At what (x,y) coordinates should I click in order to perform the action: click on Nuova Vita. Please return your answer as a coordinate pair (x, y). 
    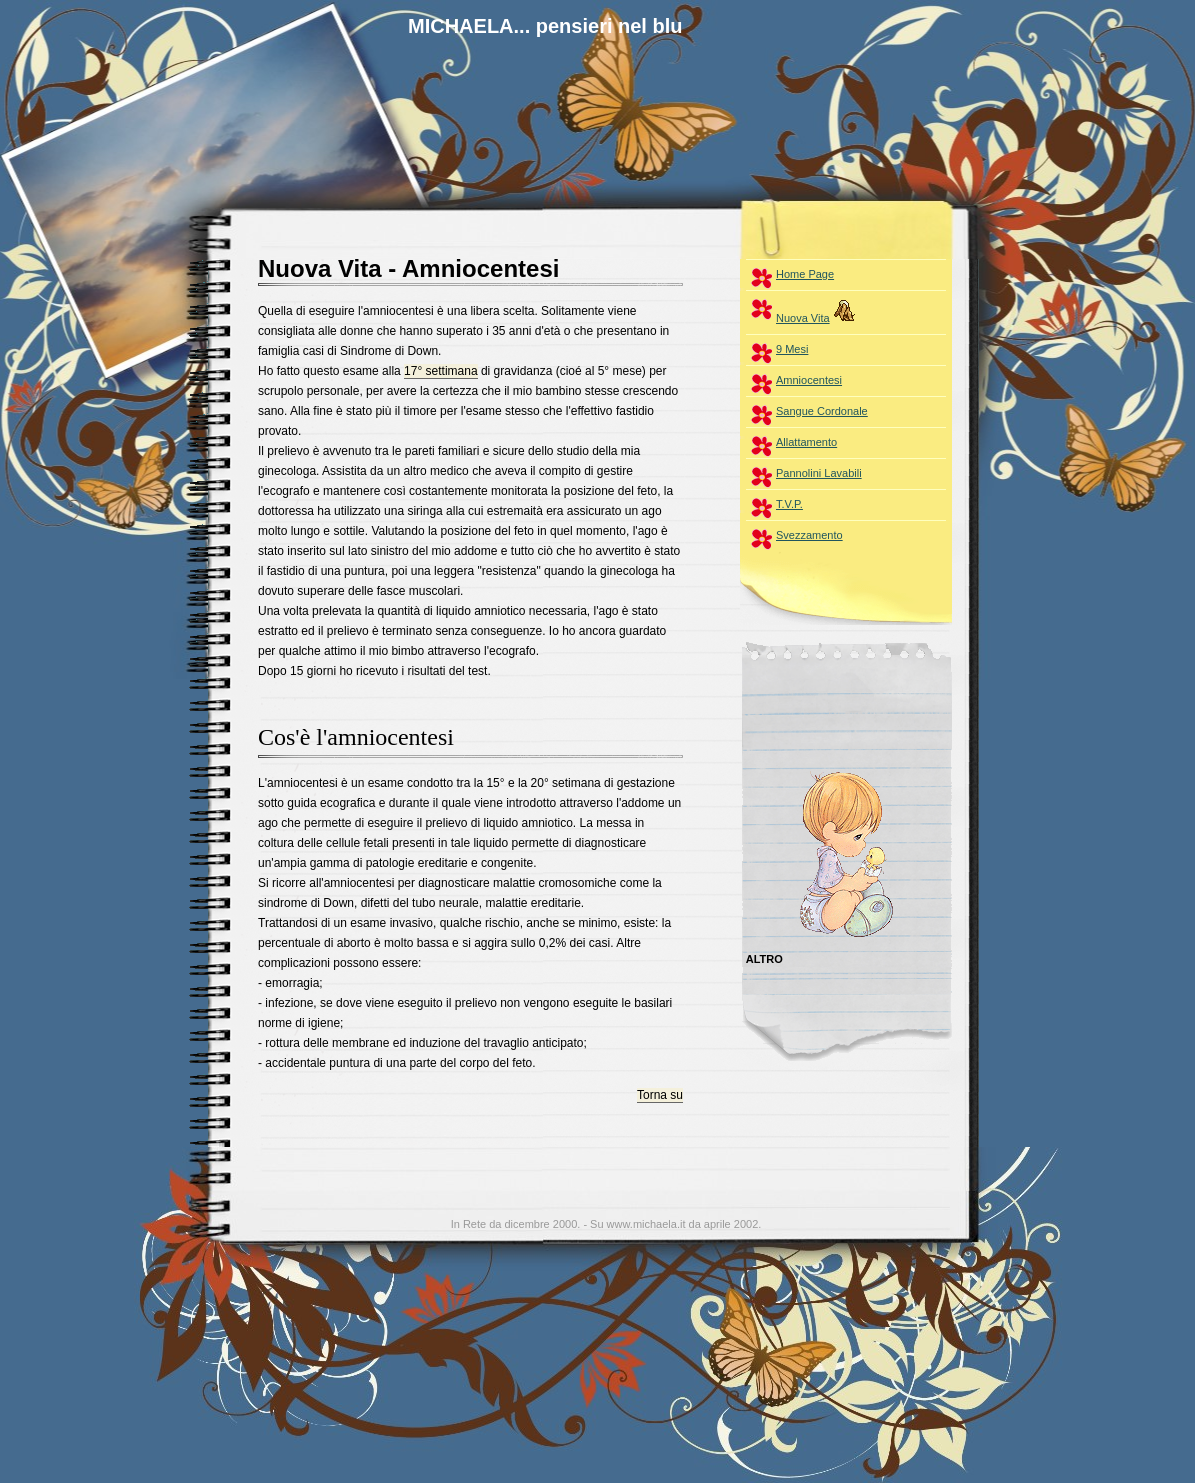
    Looking at the image, I should click on (819, 310).